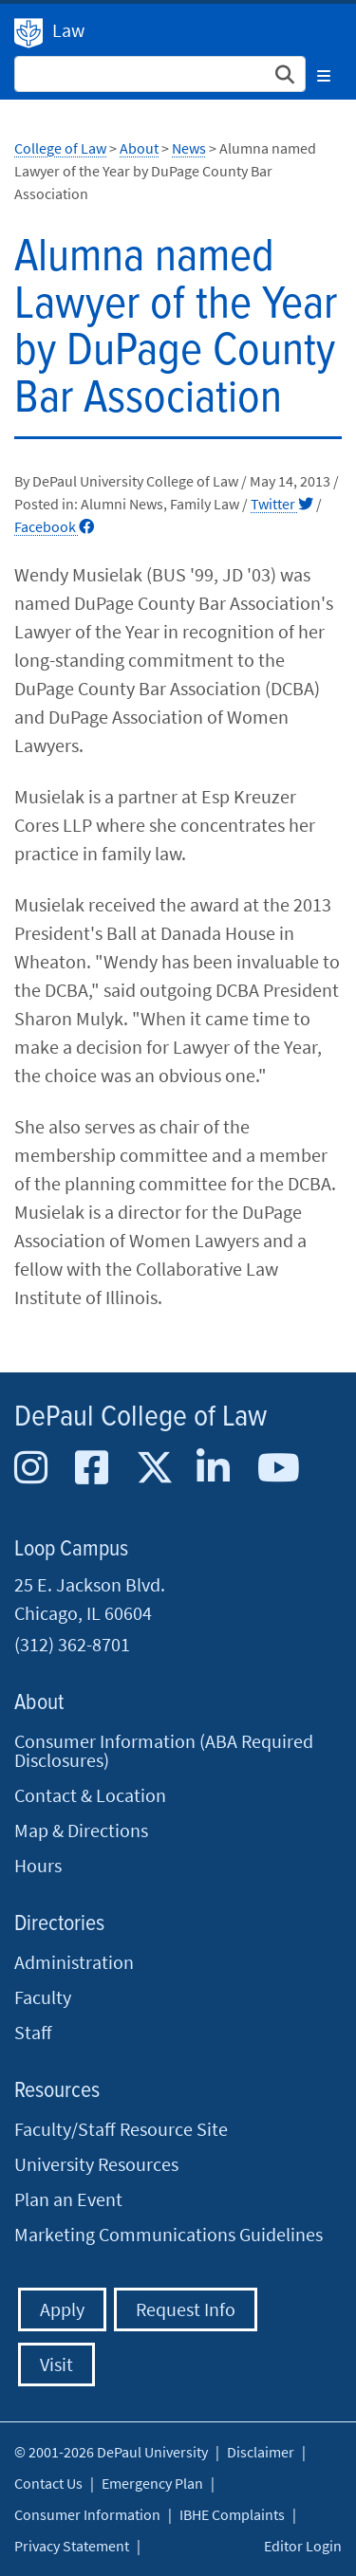  I want to click on © 2001-2026 DePaul University, so click(111, 2451).